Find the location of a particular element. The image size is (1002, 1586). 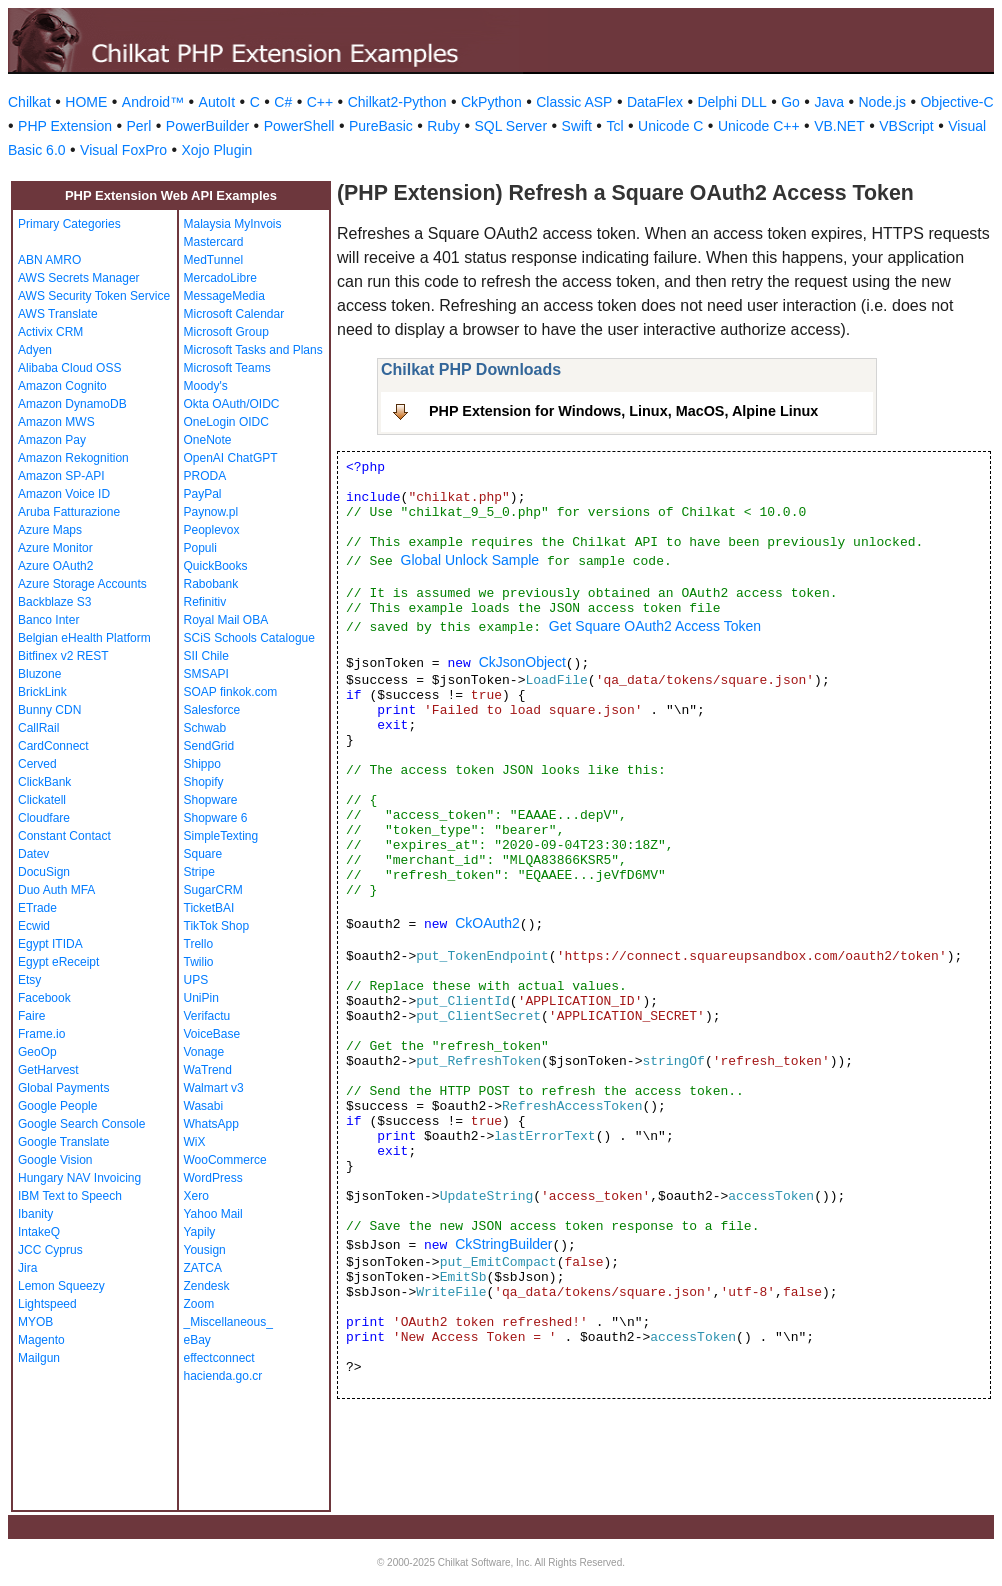

hacienda.go.cr is located at coordinates (223, 1376).